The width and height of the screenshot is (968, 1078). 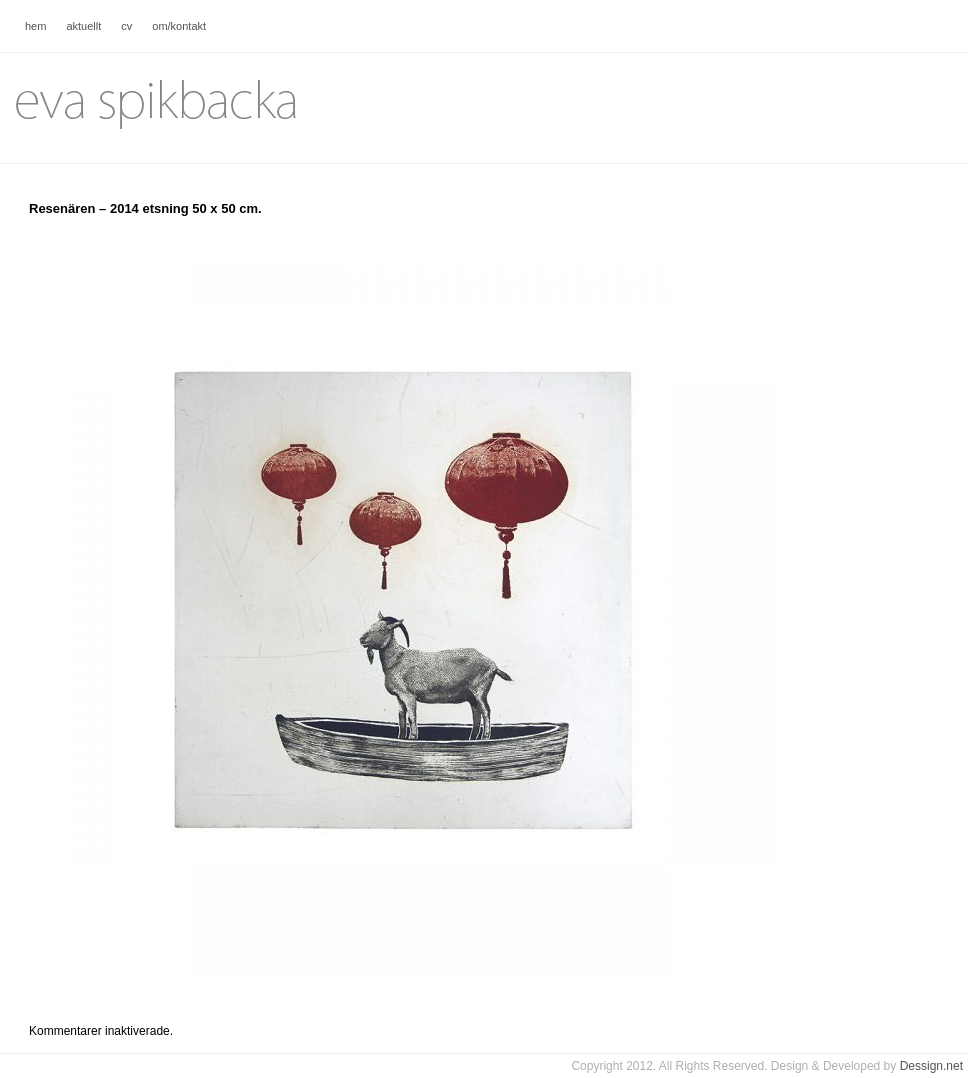 What do you see at coordinates (35, 26) in the screenshot?
I see `hem` at bounding box center [35, 26].